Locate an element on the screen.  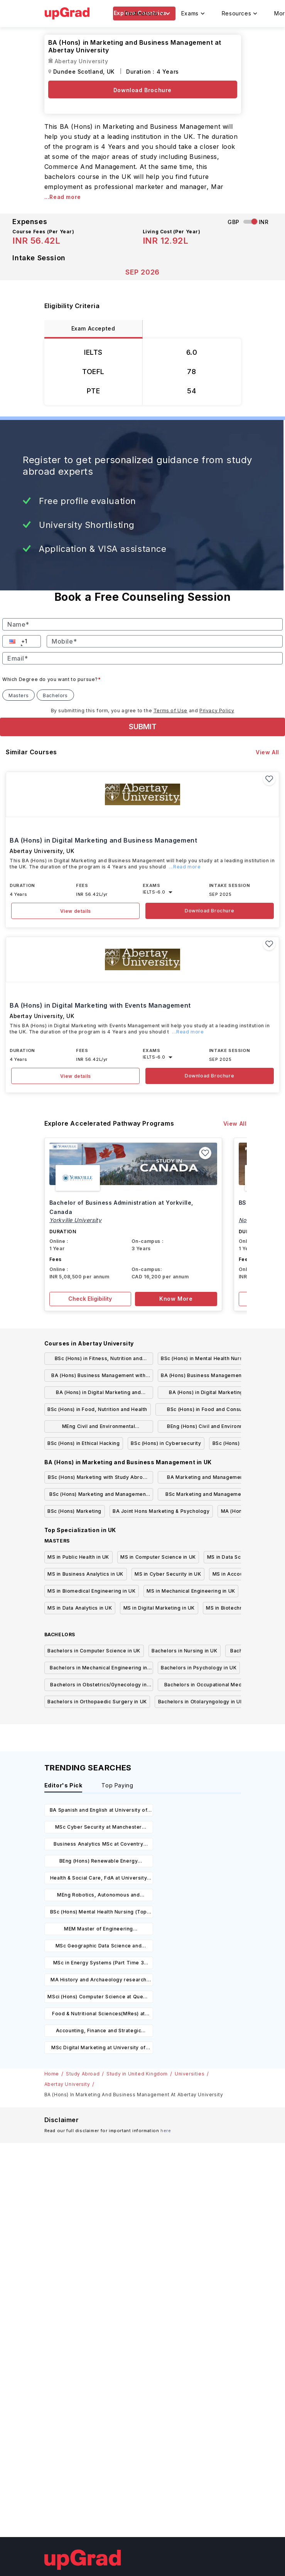
Home is located at coordinates (51, 2074).